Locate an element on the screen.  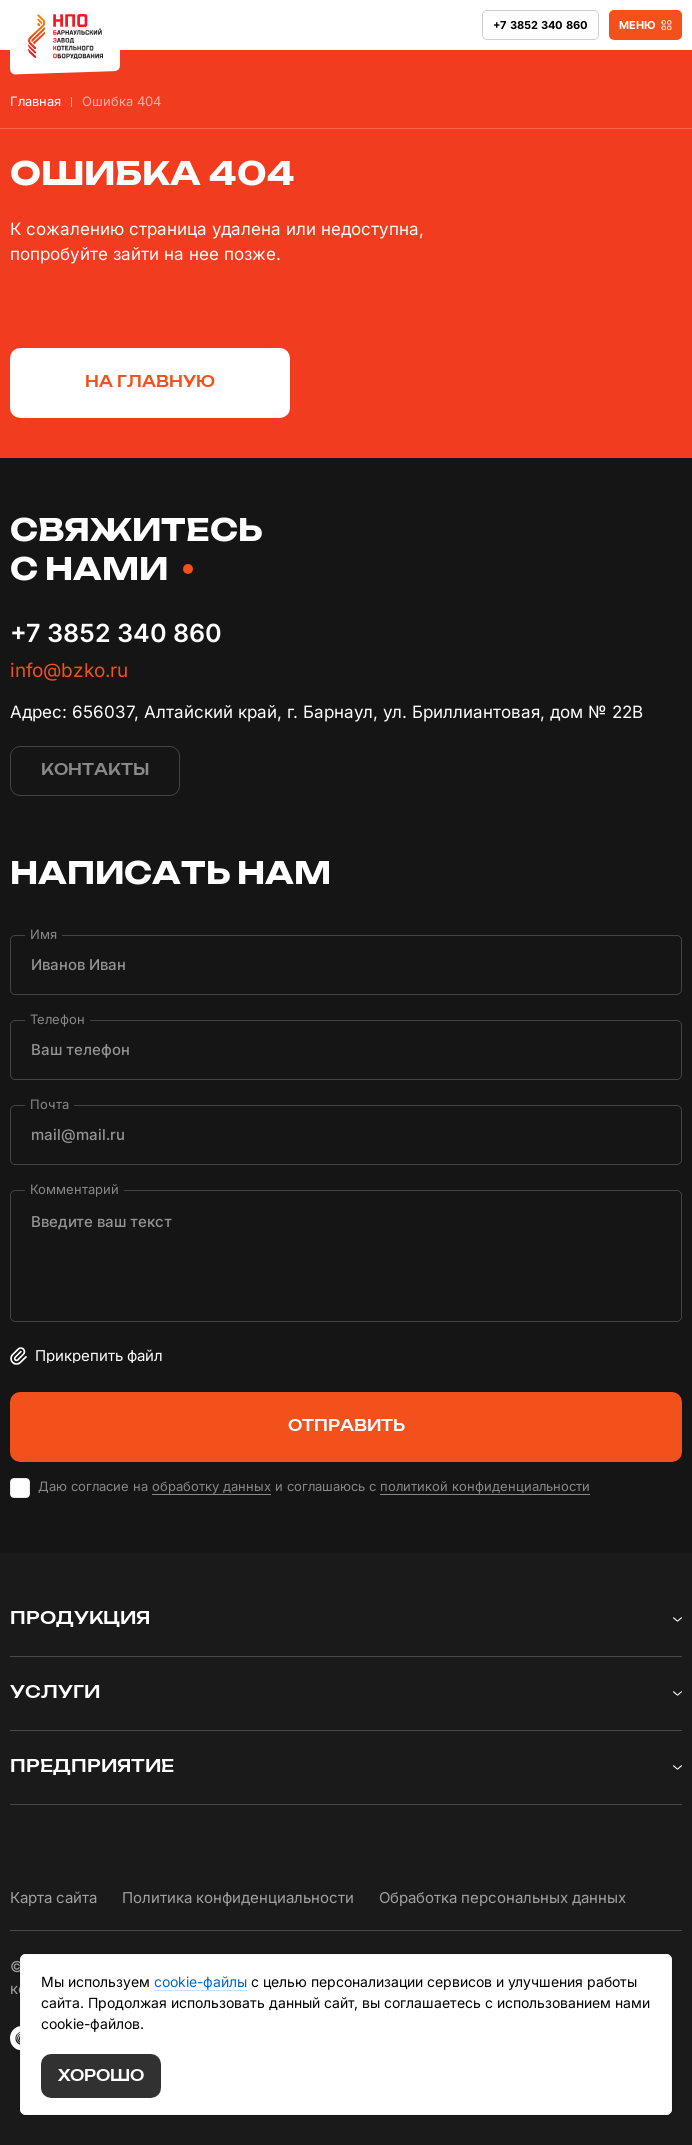
Почта is located at coordinates (49, 1103).